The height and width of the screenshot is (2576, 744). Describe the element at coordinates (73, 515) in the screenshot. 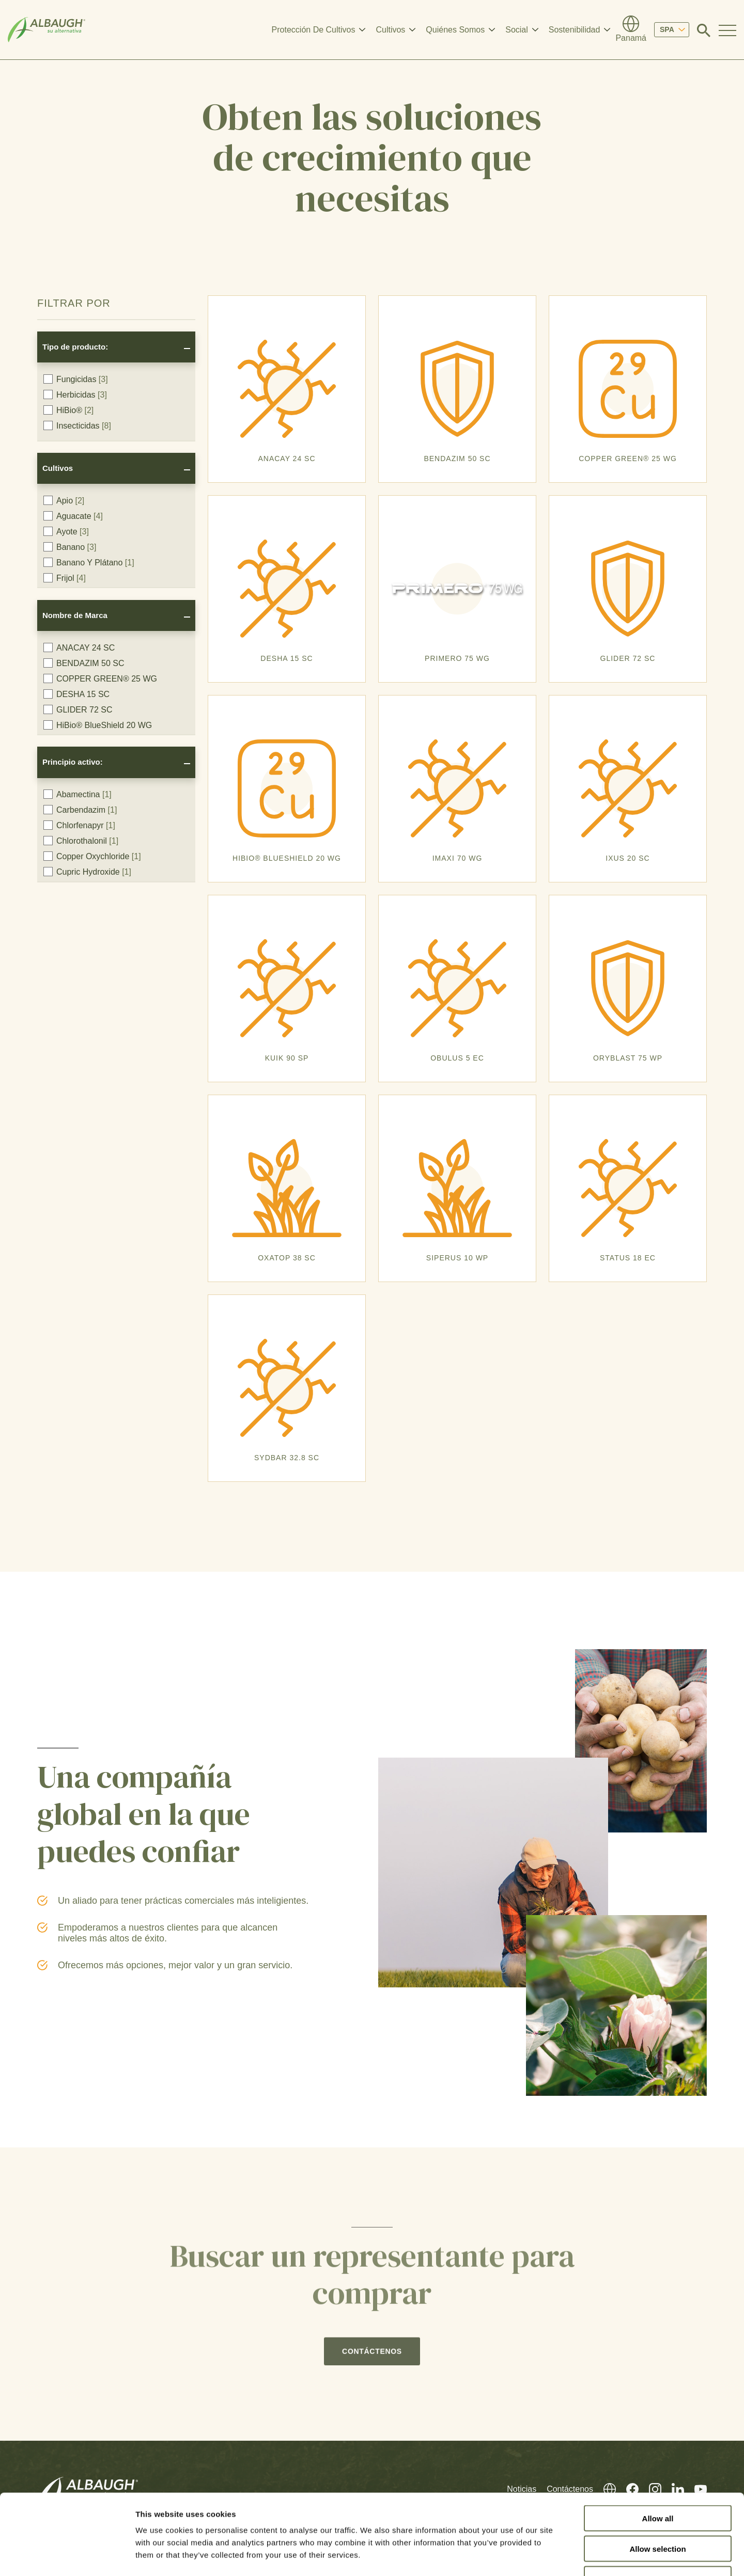

I see `Aguacate` at that location.